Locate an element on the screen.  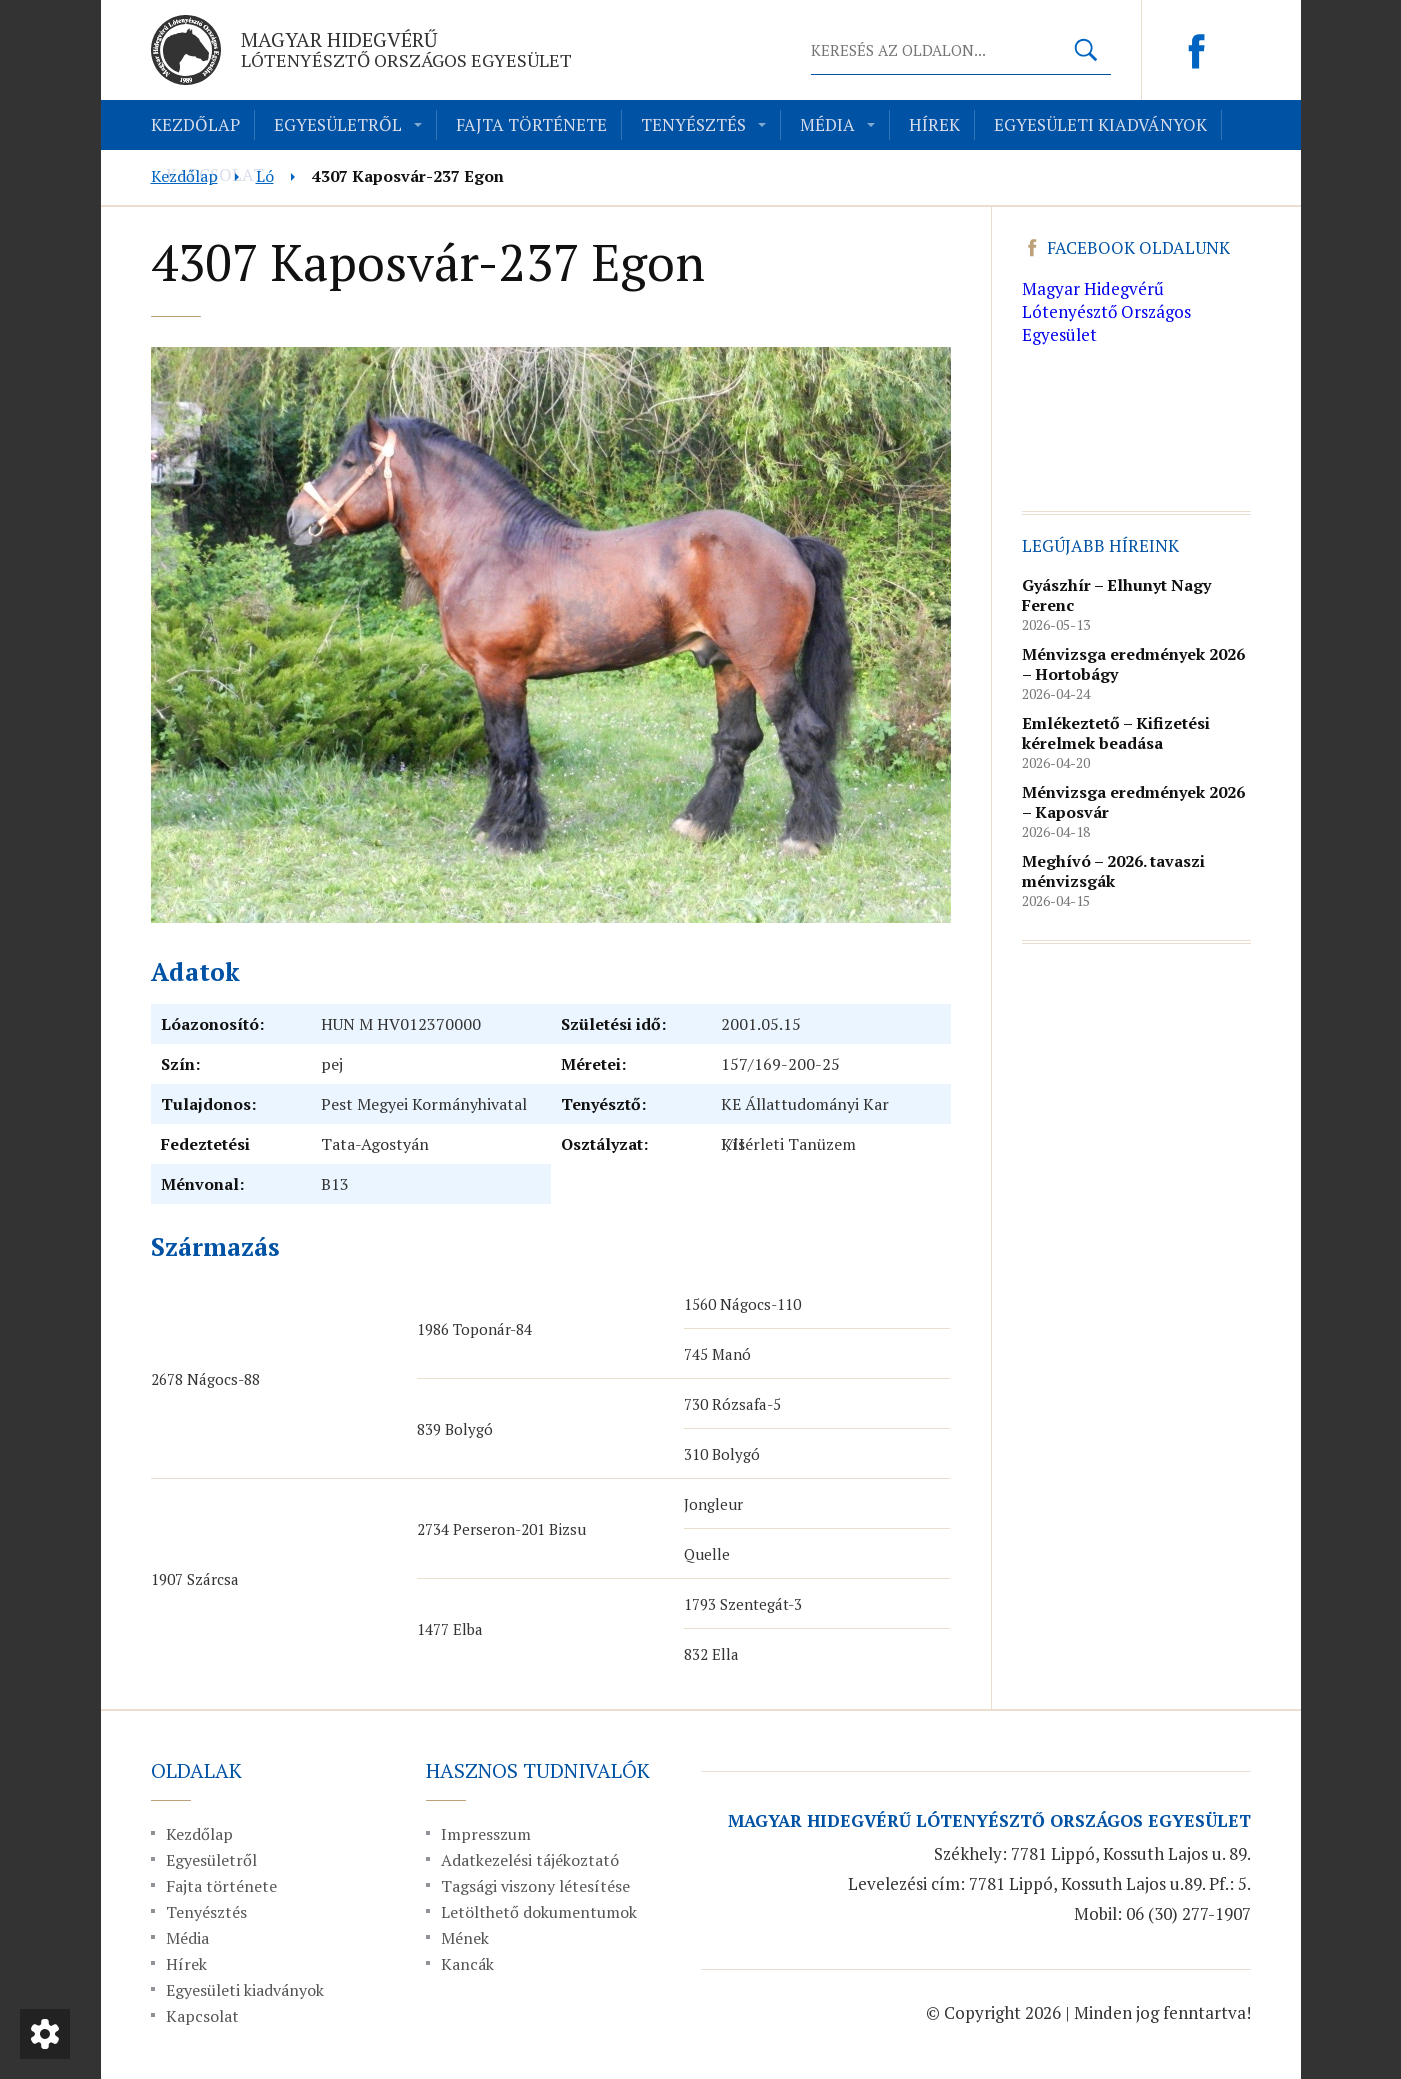
Fajta története is located at coordinates (531, 124).